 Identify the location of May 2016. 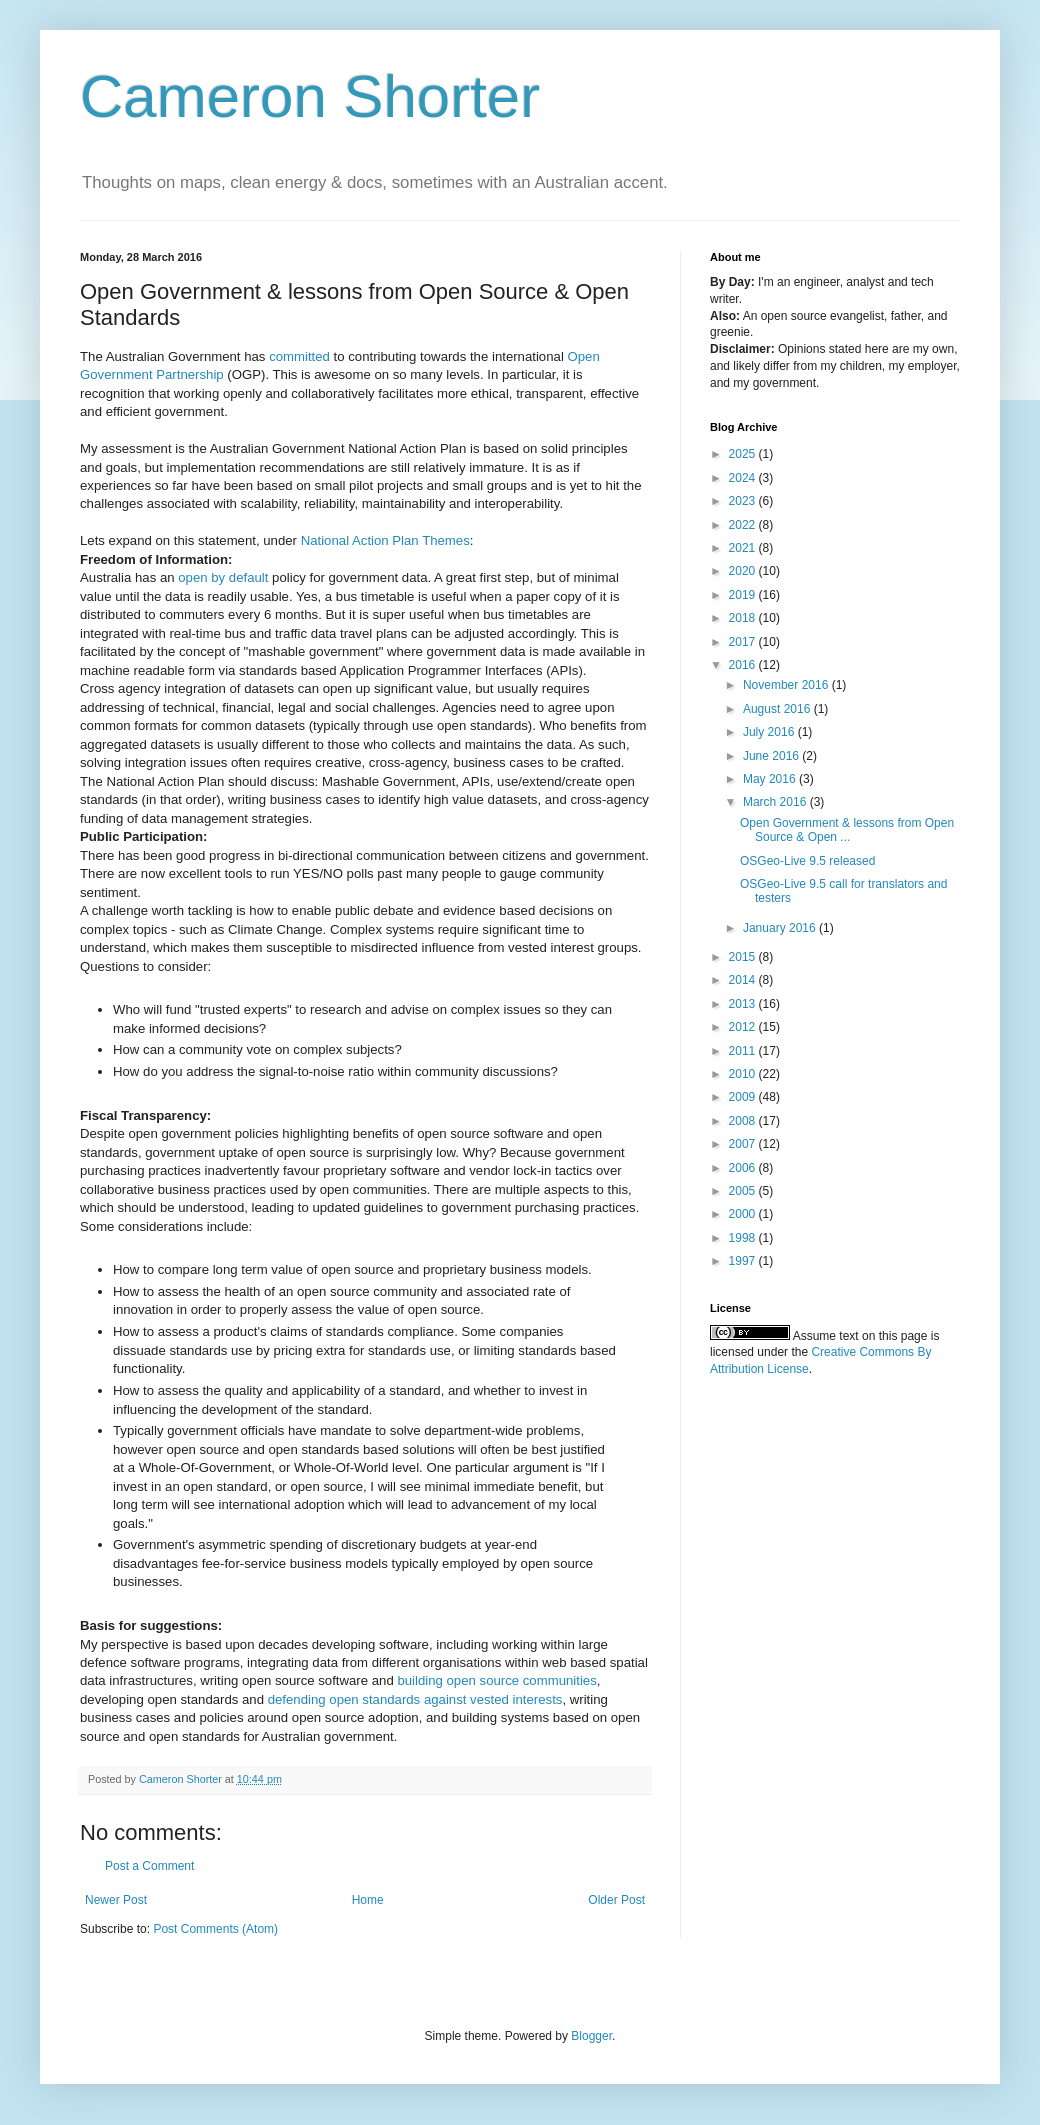
(771, 779).